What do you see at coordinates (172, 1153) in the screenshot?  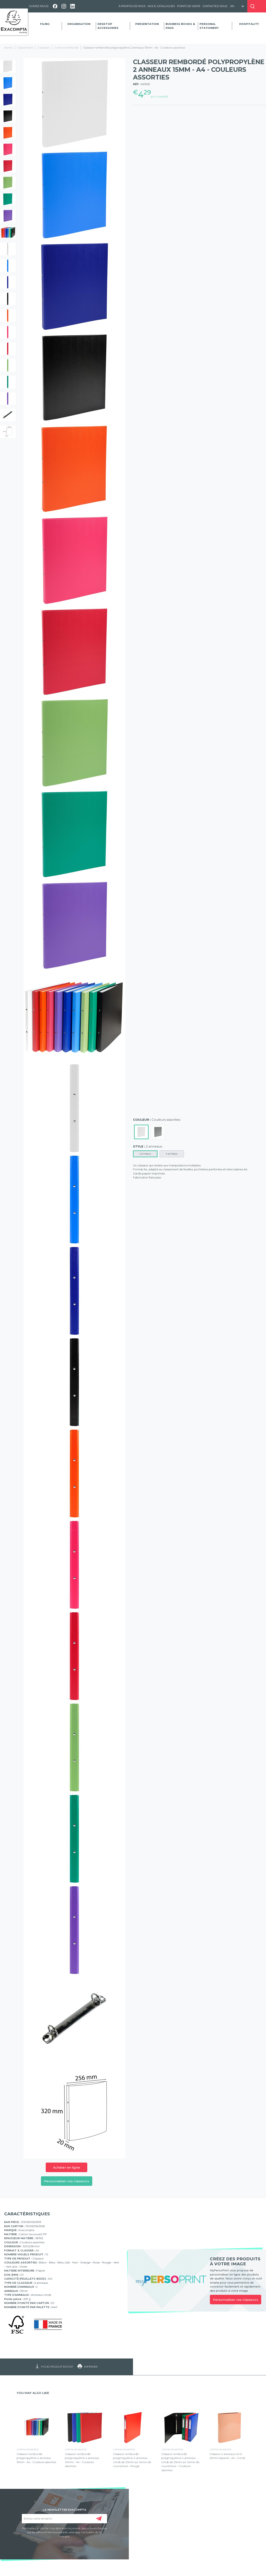 I see `4 anneaux` at bounding box center [172, 1153].